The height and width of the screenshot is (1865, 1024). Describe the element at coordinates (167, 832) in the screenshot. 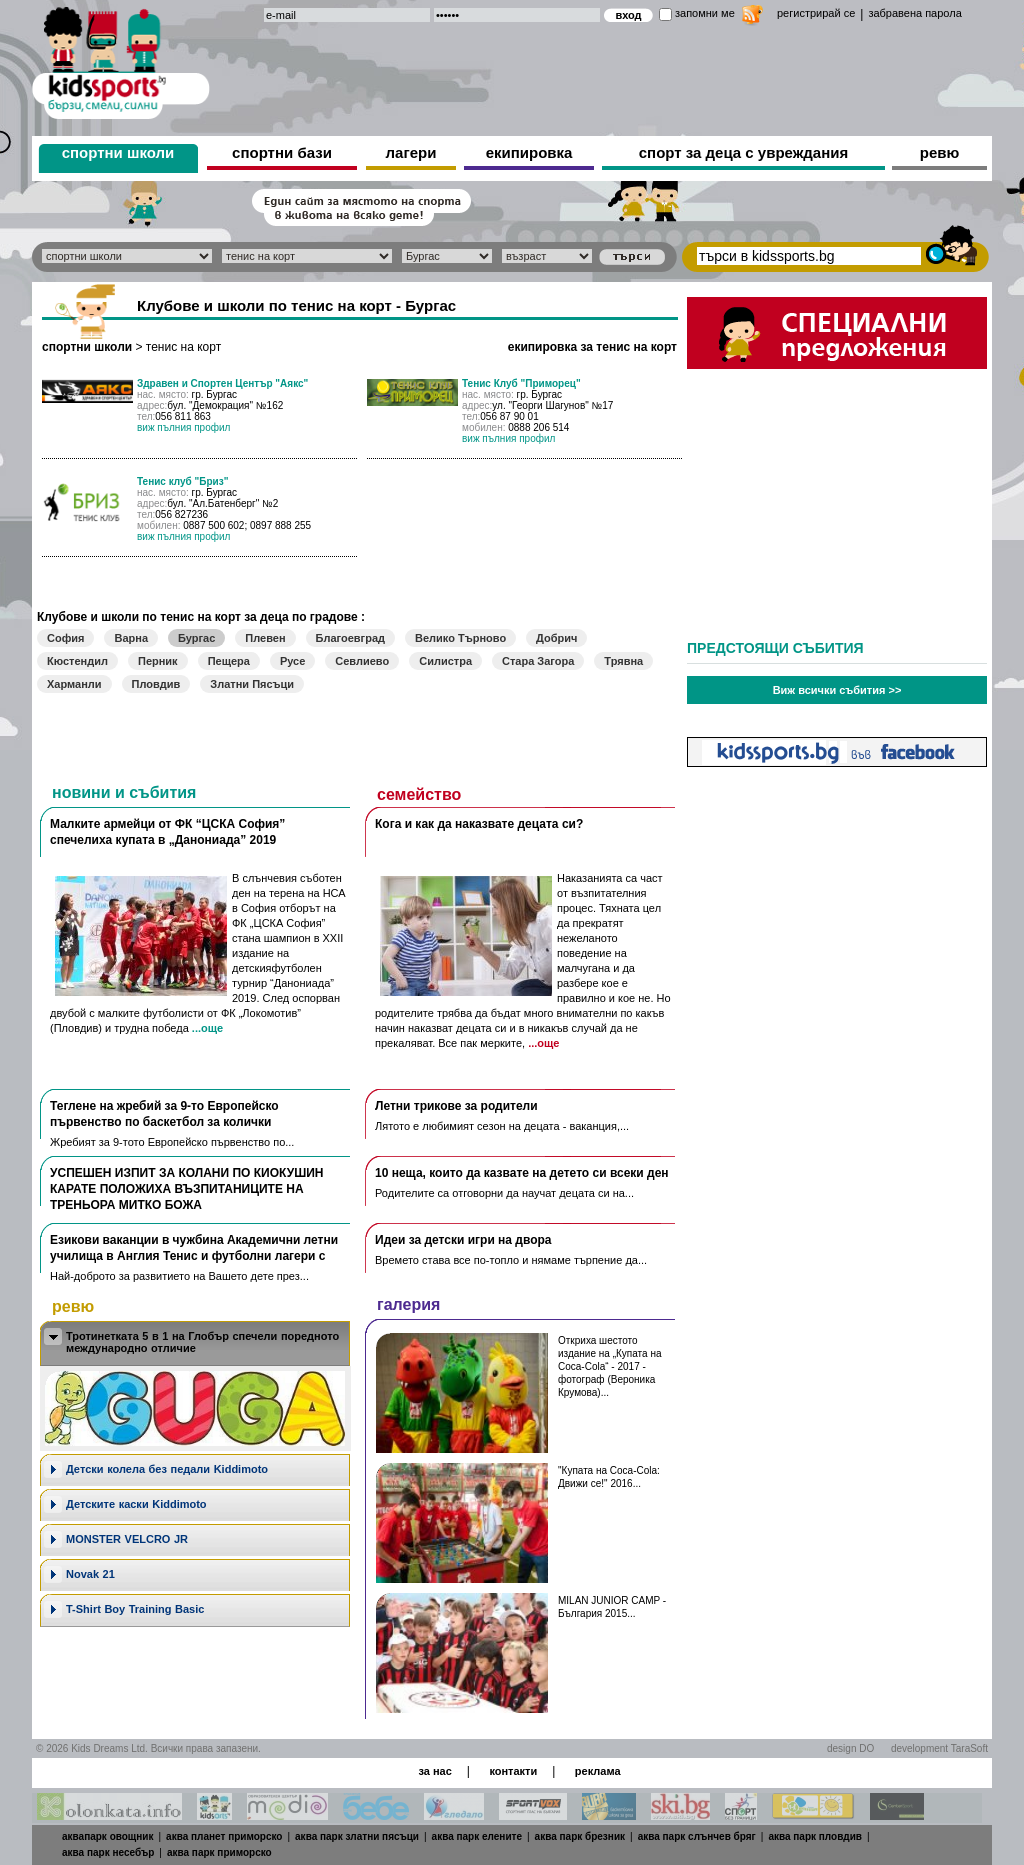

I see `Малките армейци от ФК “ЦСКА София” спечелиха купата в „Данониада” 2019` at that location.